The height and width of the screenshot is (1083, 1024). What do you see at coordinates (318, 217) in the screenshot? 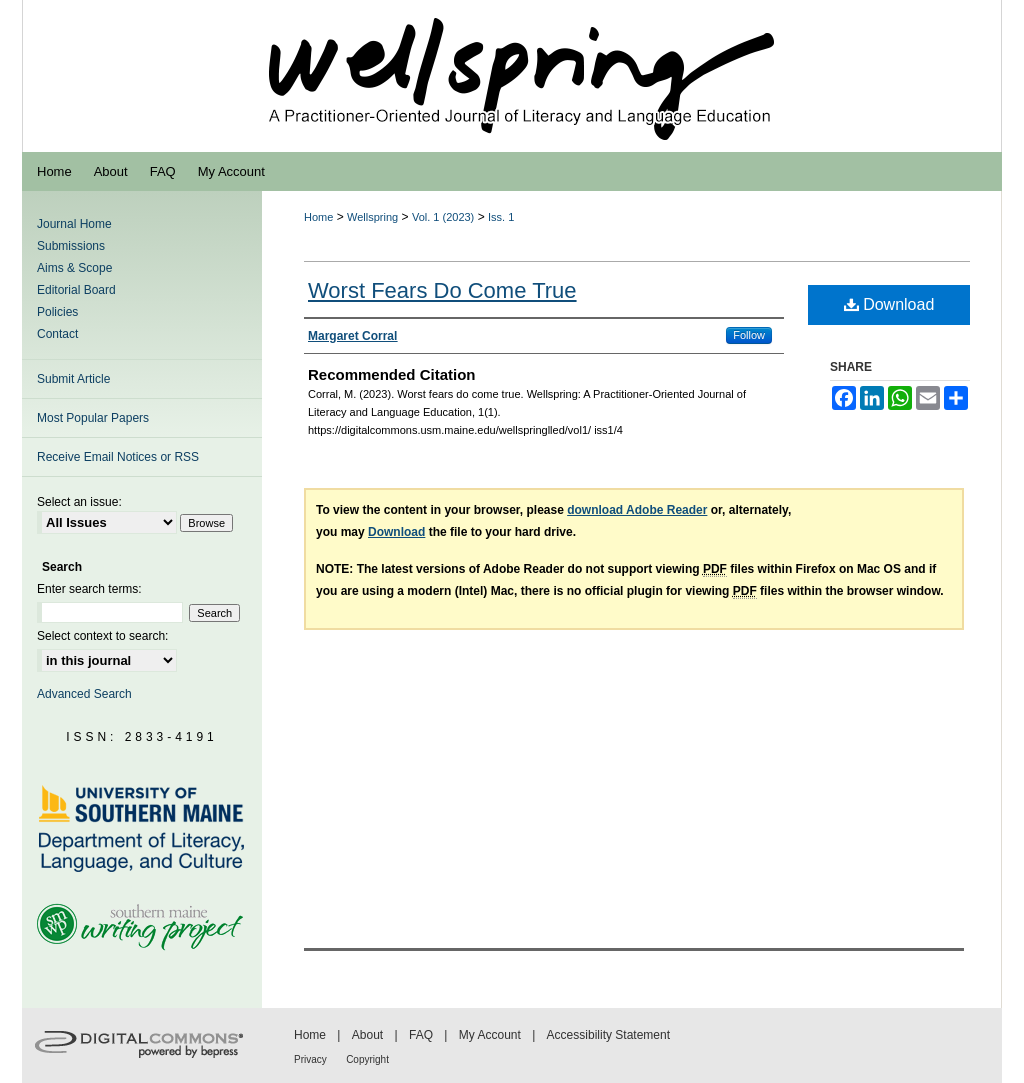
I see `Home` at bounding box center [318, 217].